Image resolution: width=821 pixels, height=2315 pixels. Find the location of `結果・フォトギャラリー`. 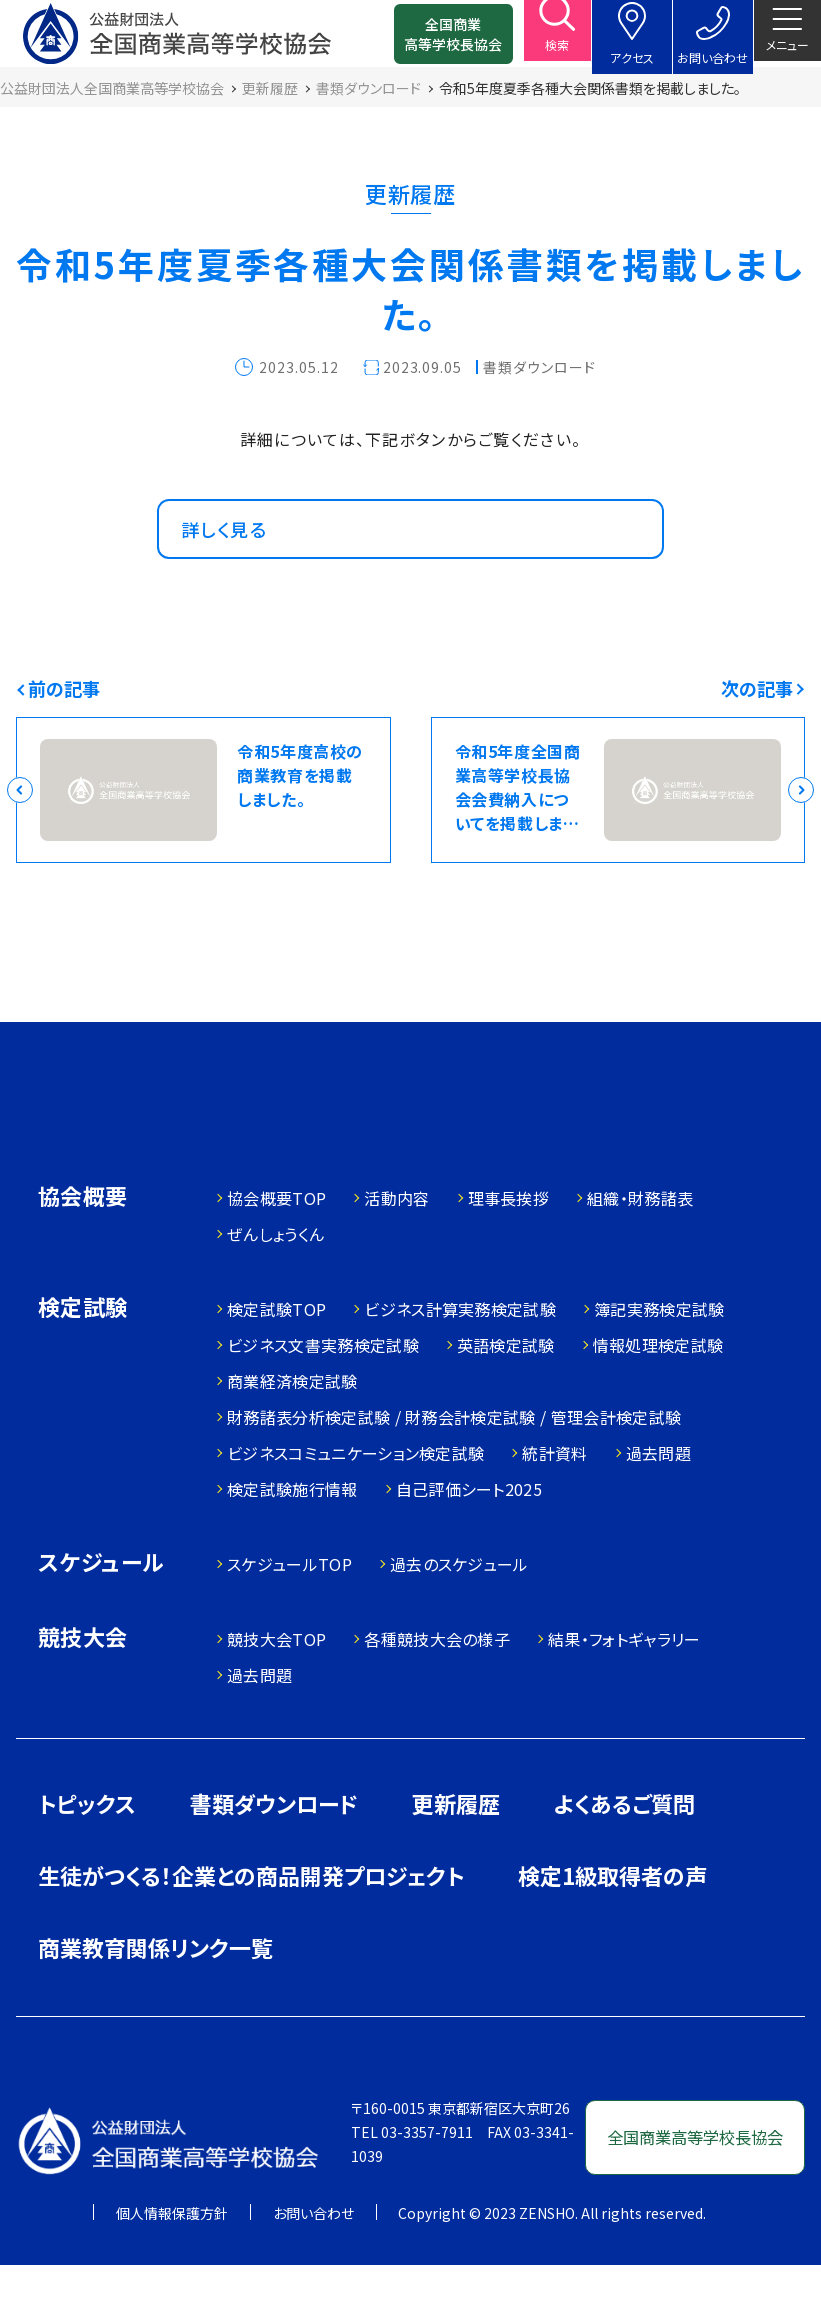

結果・フォトギャラリー is located at coordinates (624, 1690).